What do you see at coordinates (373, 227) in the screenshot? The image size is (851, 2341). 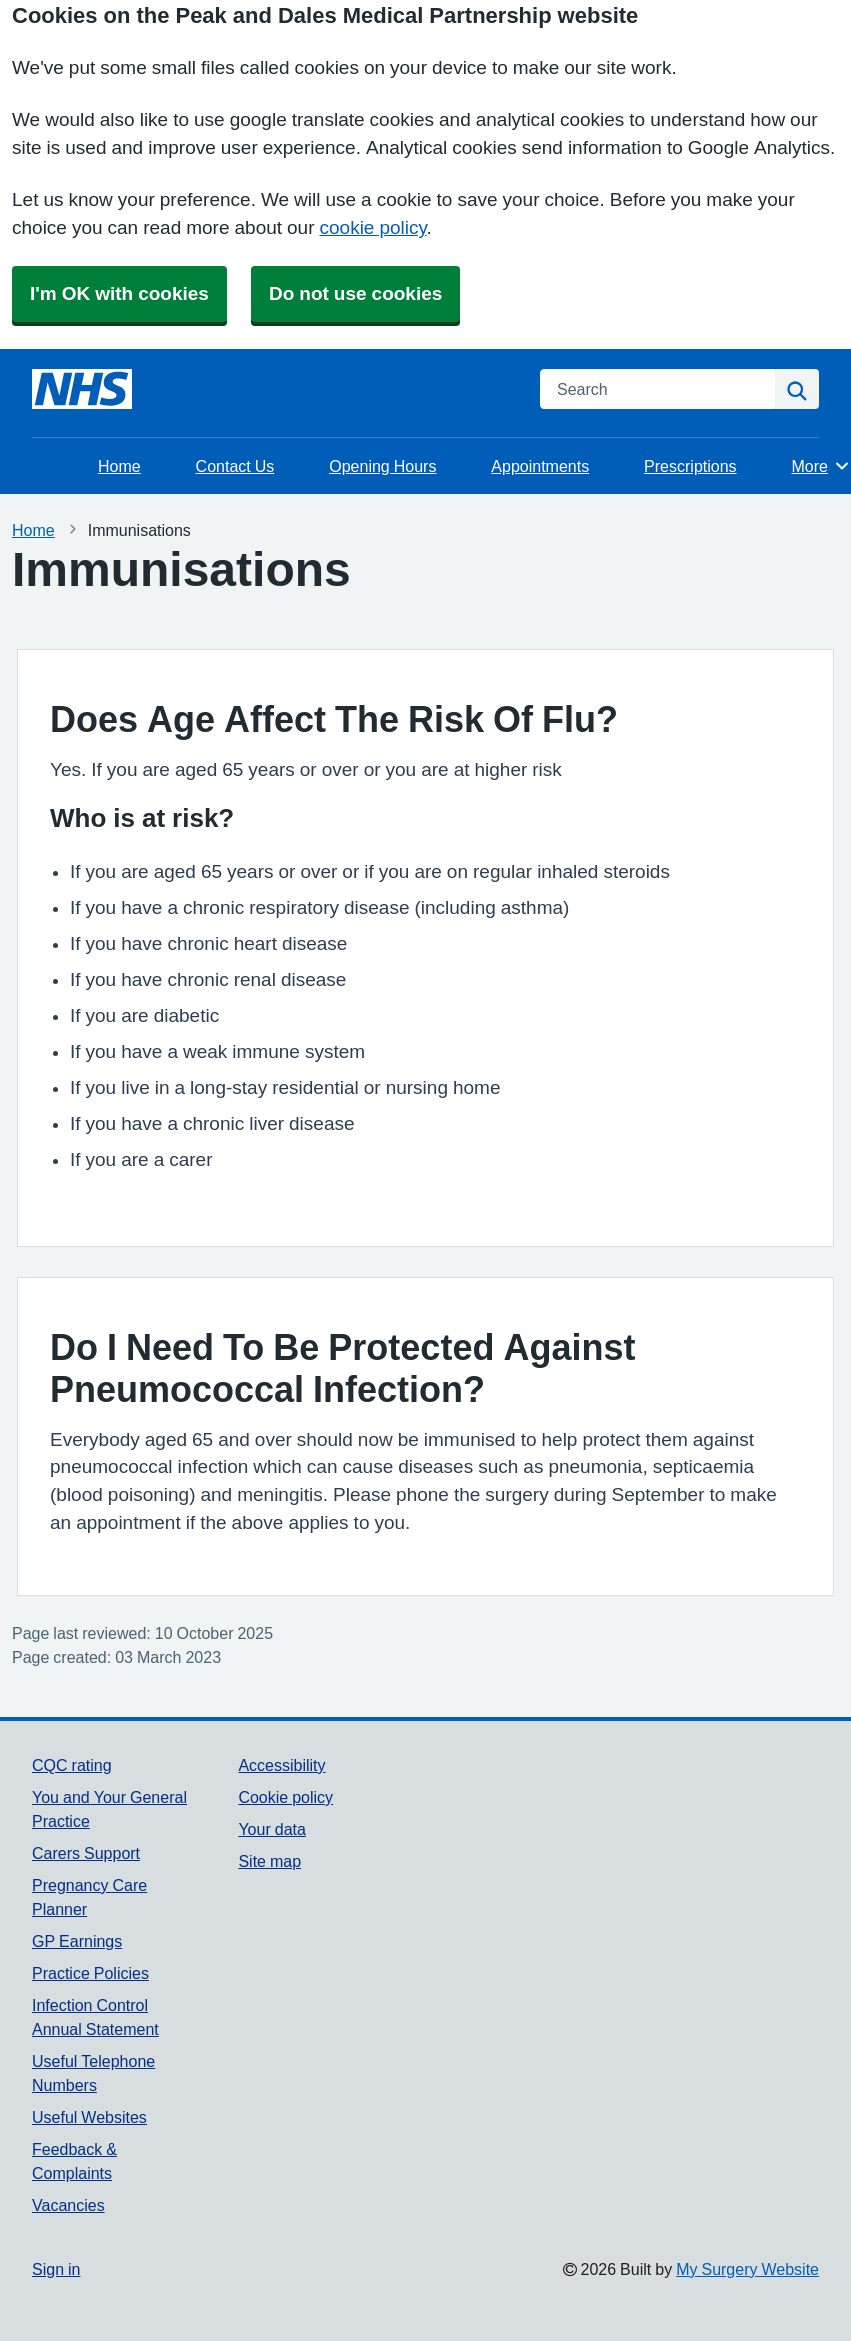 I see `cookie policy` at bounding box center [373, 227].